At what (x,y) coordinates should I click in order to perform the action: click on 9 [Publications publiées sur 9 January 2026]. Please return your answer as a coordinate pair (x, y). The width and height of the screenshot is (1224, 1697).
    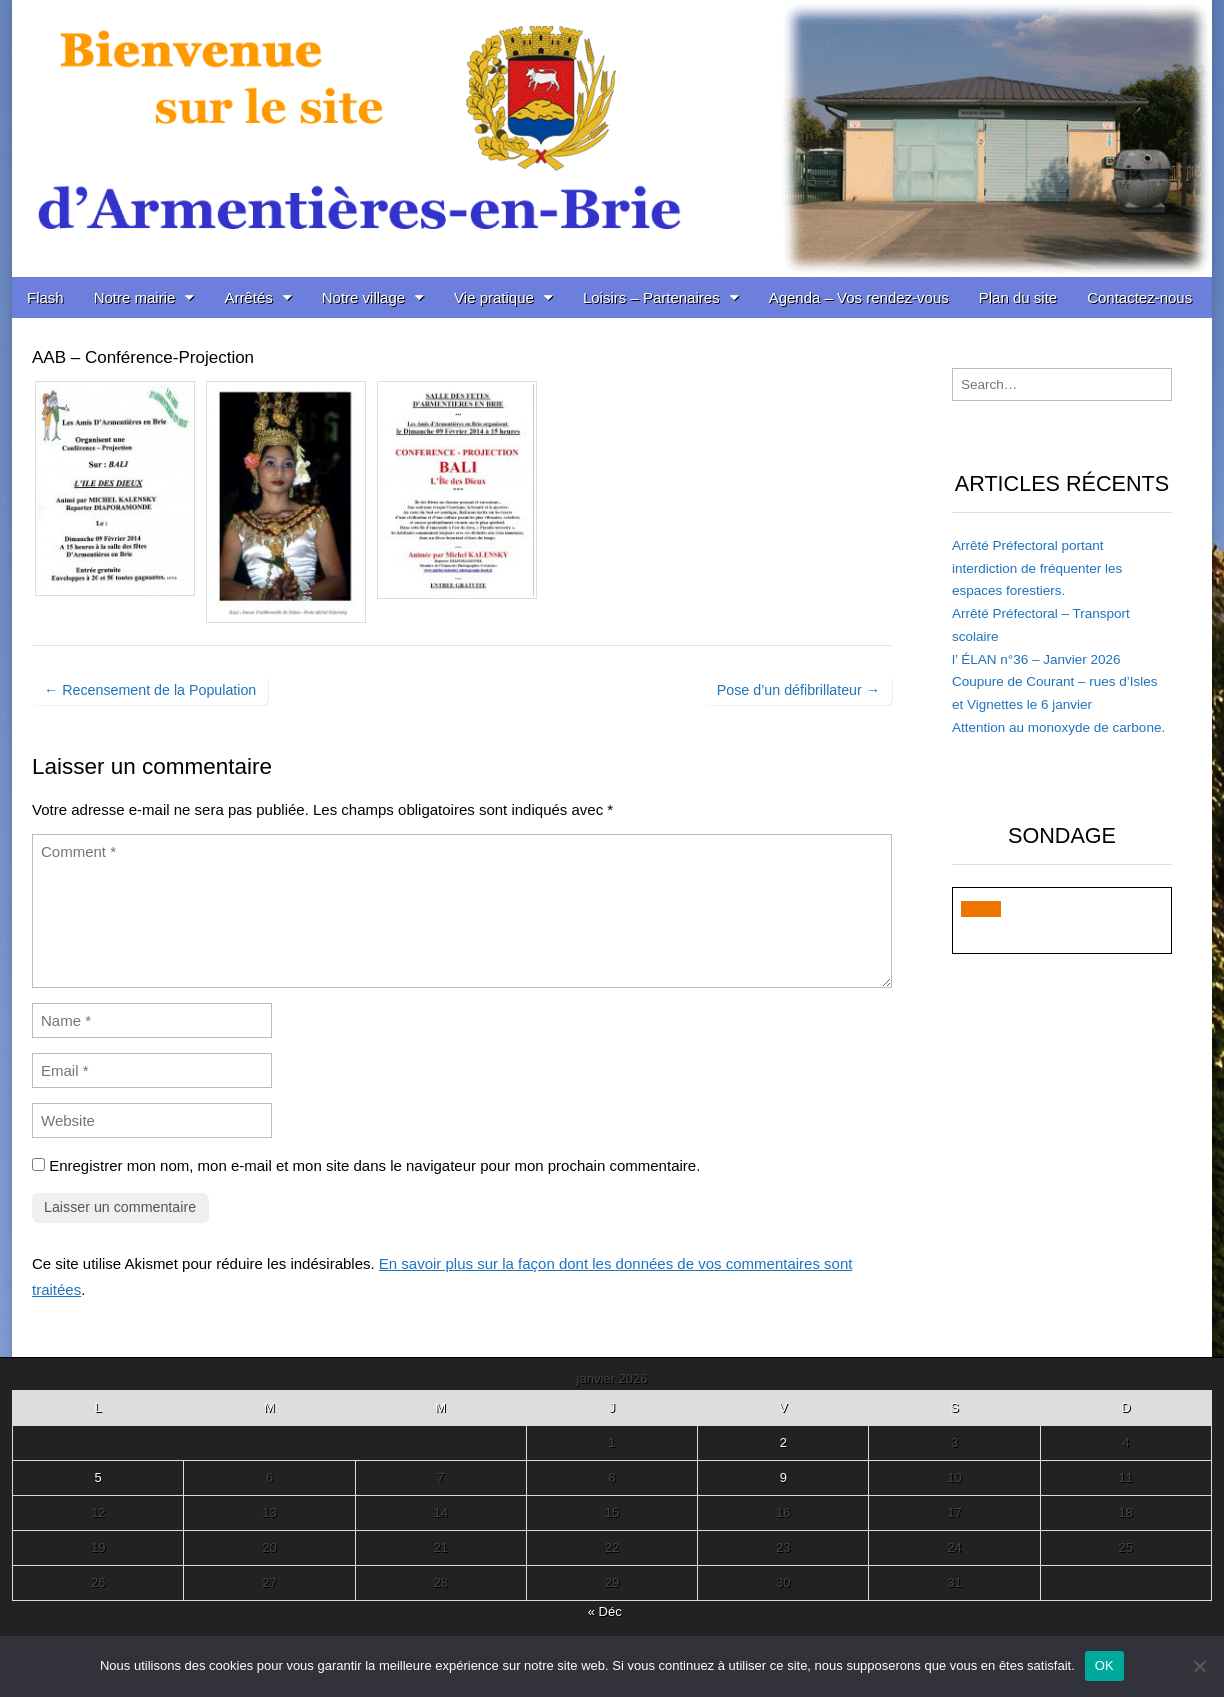
    Looking at the image, I should click on (783, 1477).